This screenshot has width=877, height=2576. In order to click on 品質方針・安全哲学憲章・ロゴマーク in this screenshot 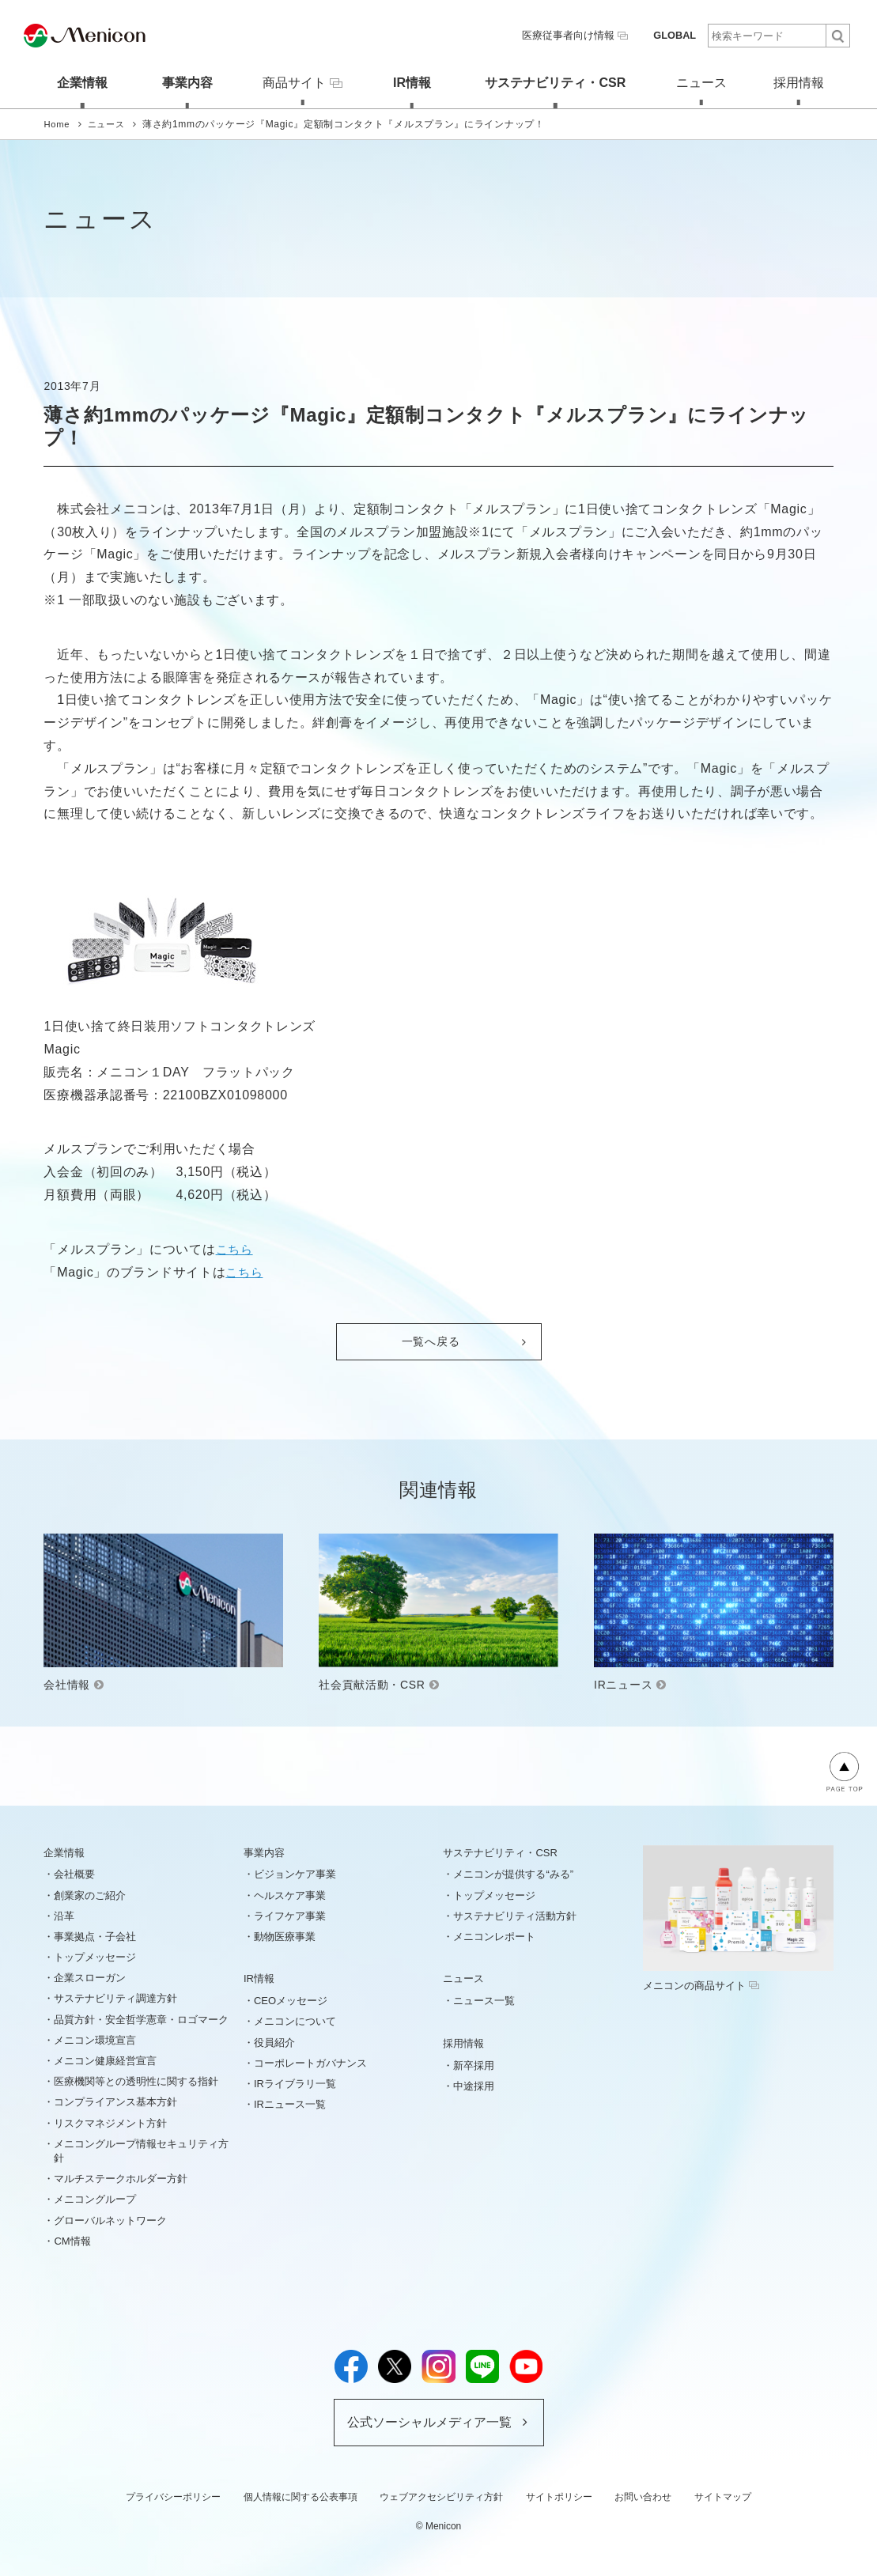, I will do `click(141, 2018)`.